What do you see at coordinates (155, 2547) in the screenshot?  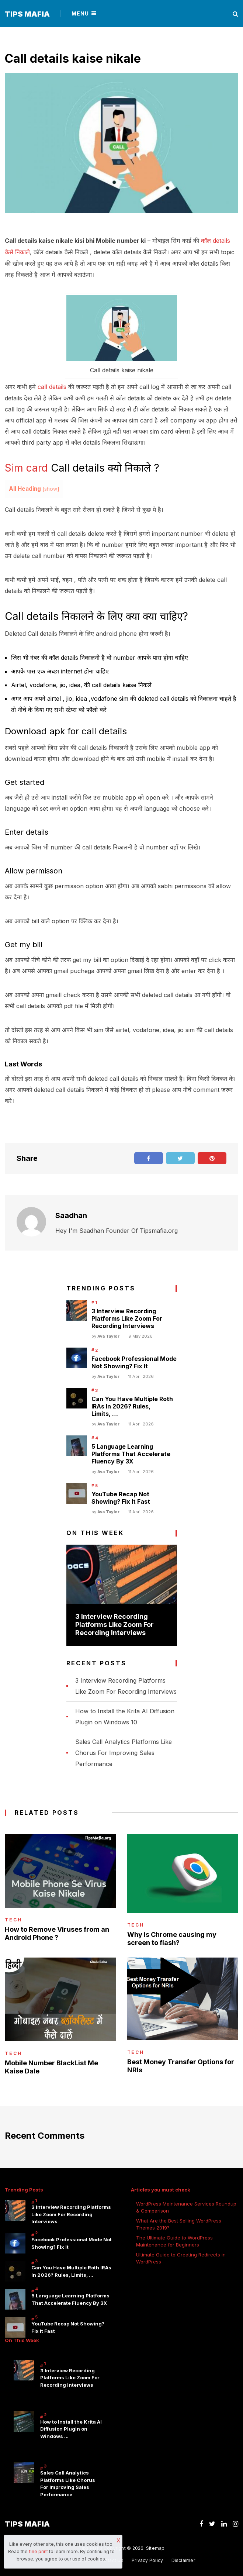 I see `Sitemap` at bounding box center [155, 2547].